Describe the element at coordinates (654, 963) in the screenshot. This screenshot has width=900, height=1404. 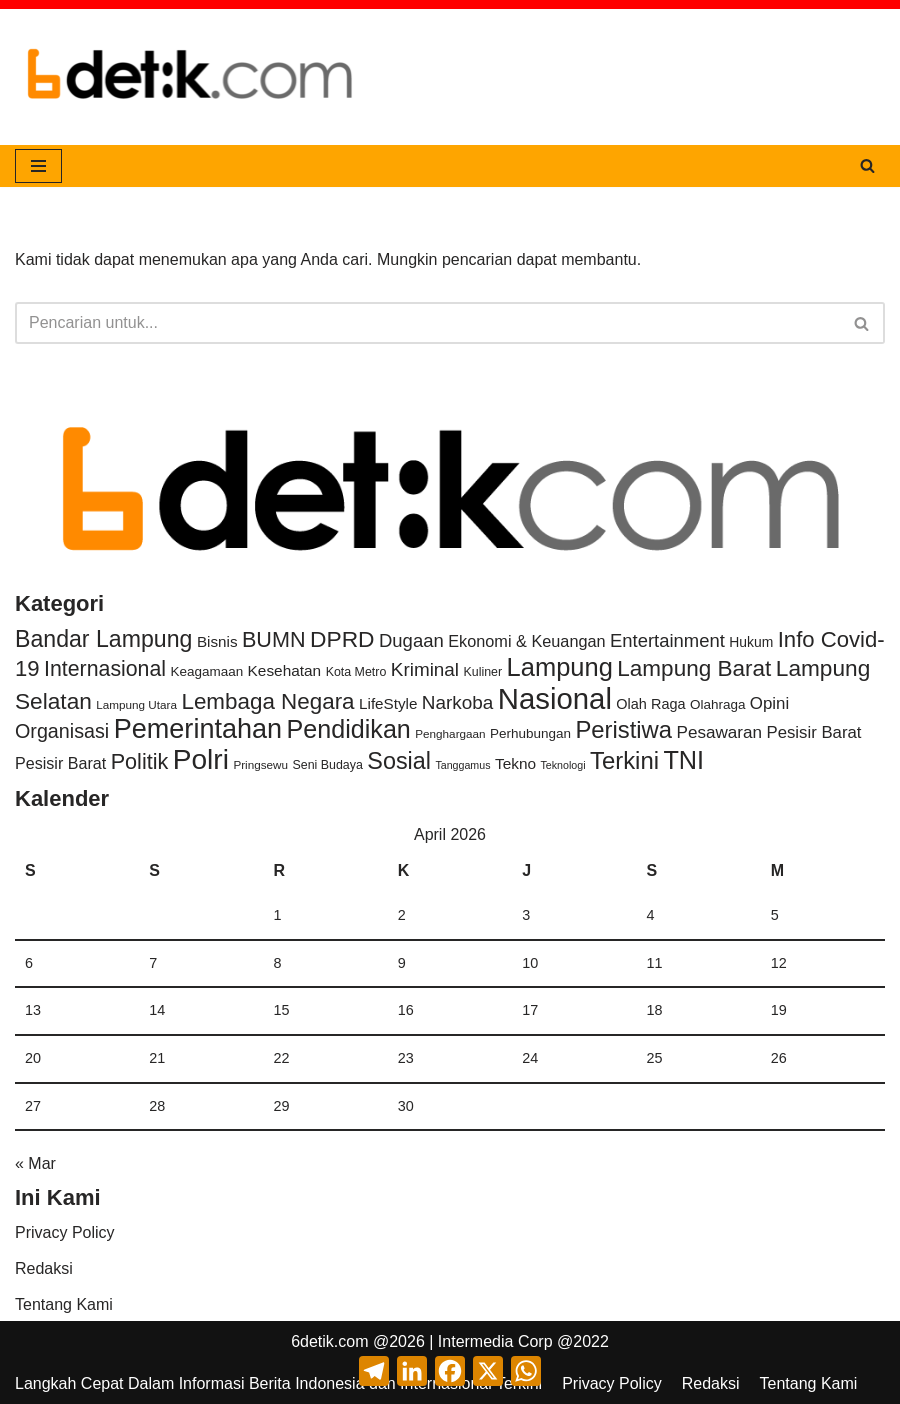
I see `11 [Pos diterbitkan pada 11 April 2026]` at that location.